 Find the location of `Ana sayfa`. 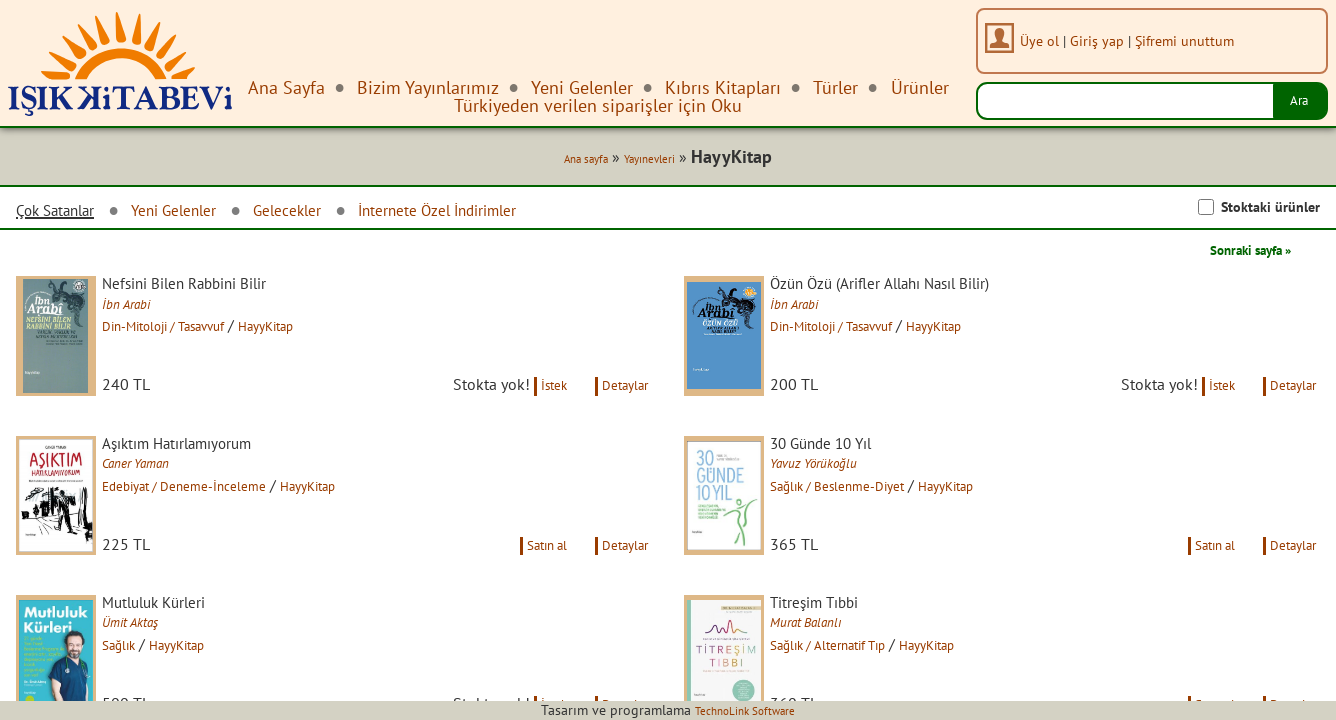

Ana sayfa is located at coordinates (569, 162).